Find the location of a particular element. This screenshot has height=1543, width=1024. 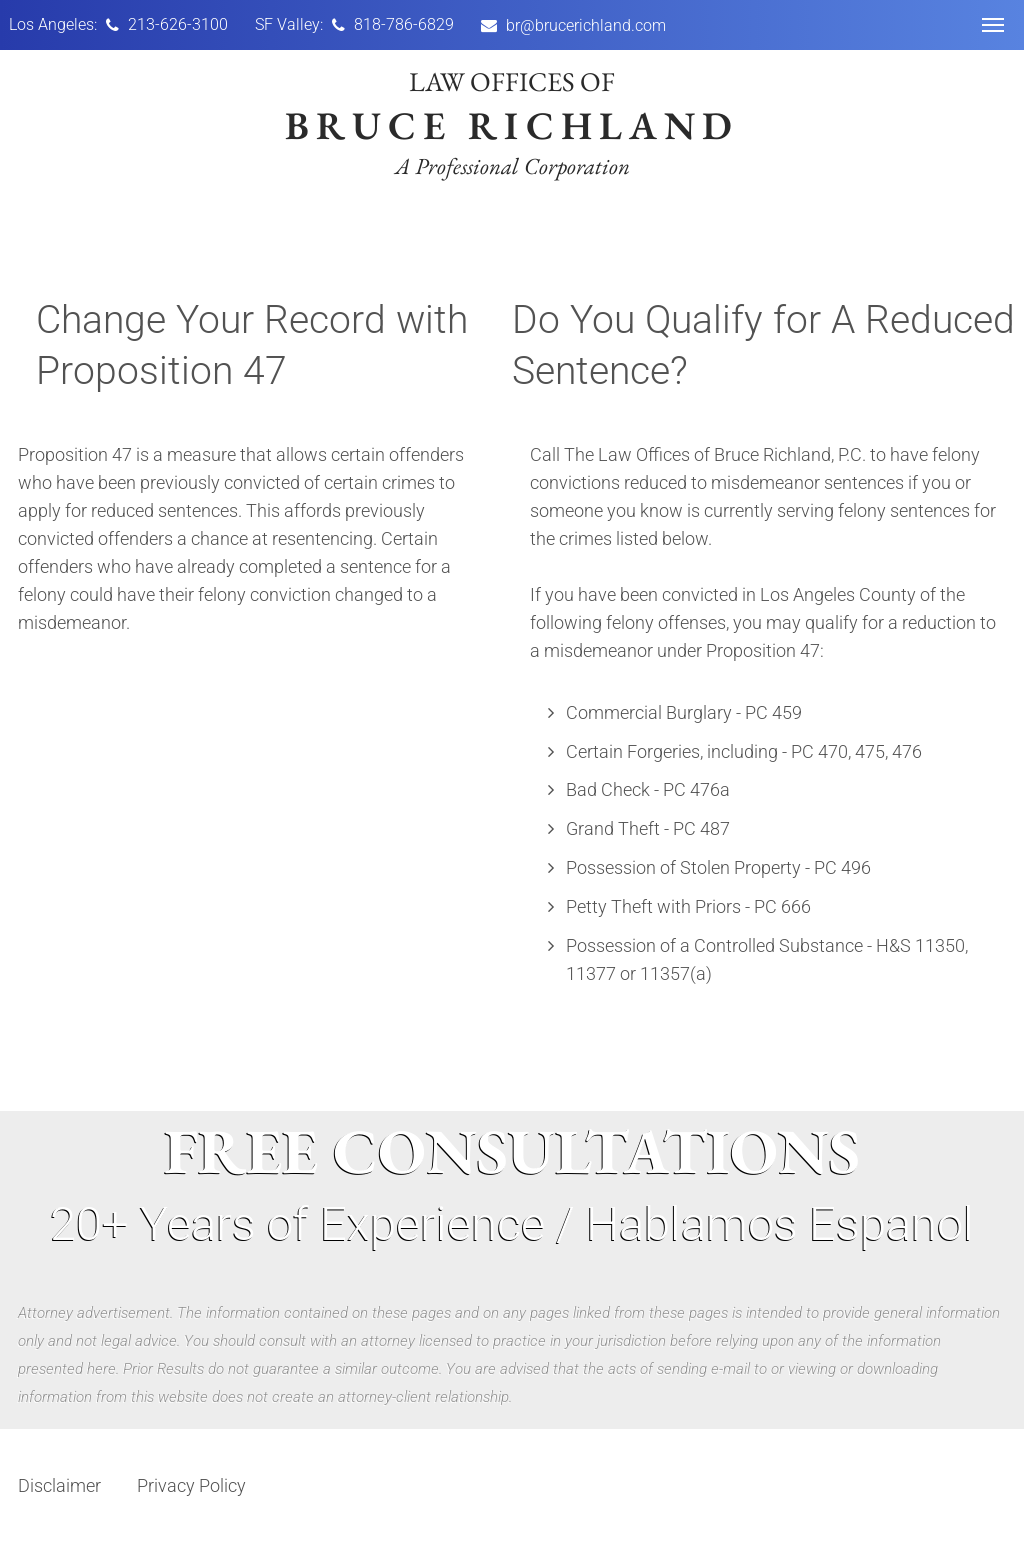

Privacy Policy is located at coordinates (191, 1485).